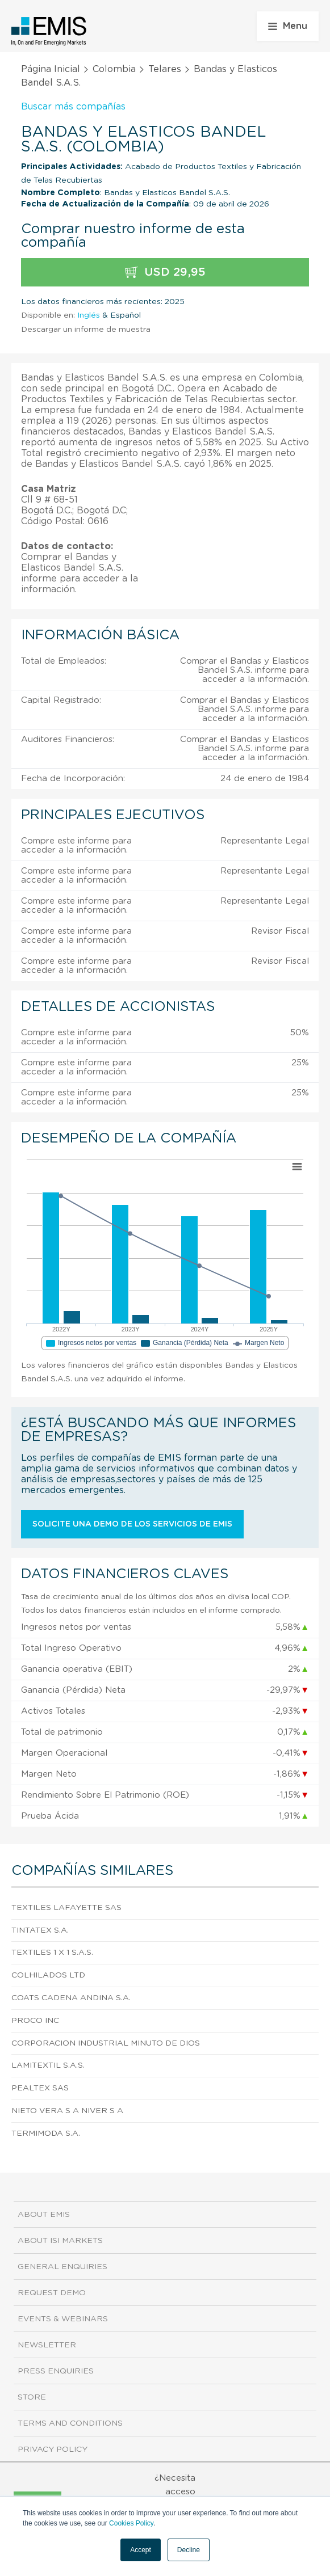 The image size is (330, 2576). What do you see at coordinates (56, 2371) in the screenshot?
I see `Press Enquiries` at bounding box center [56, 2371].